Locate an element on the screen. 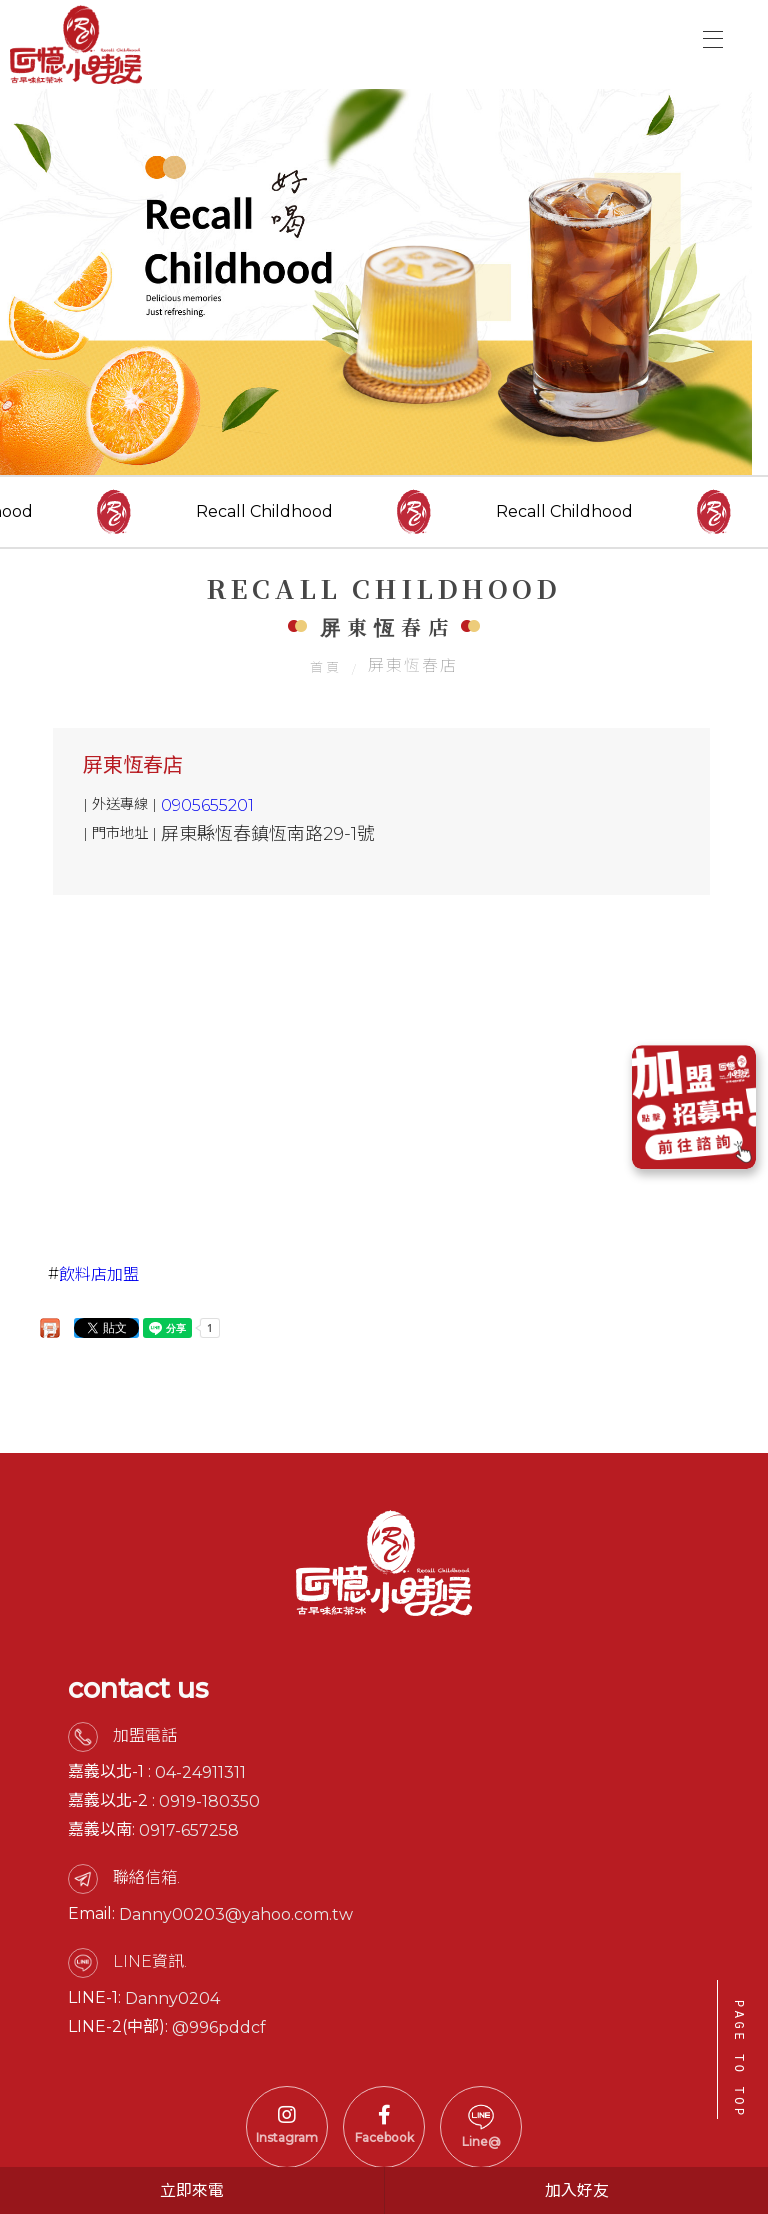 The width and height of the screenshot is (768, 2214). 分享 is located at coordinates (50, 1334).